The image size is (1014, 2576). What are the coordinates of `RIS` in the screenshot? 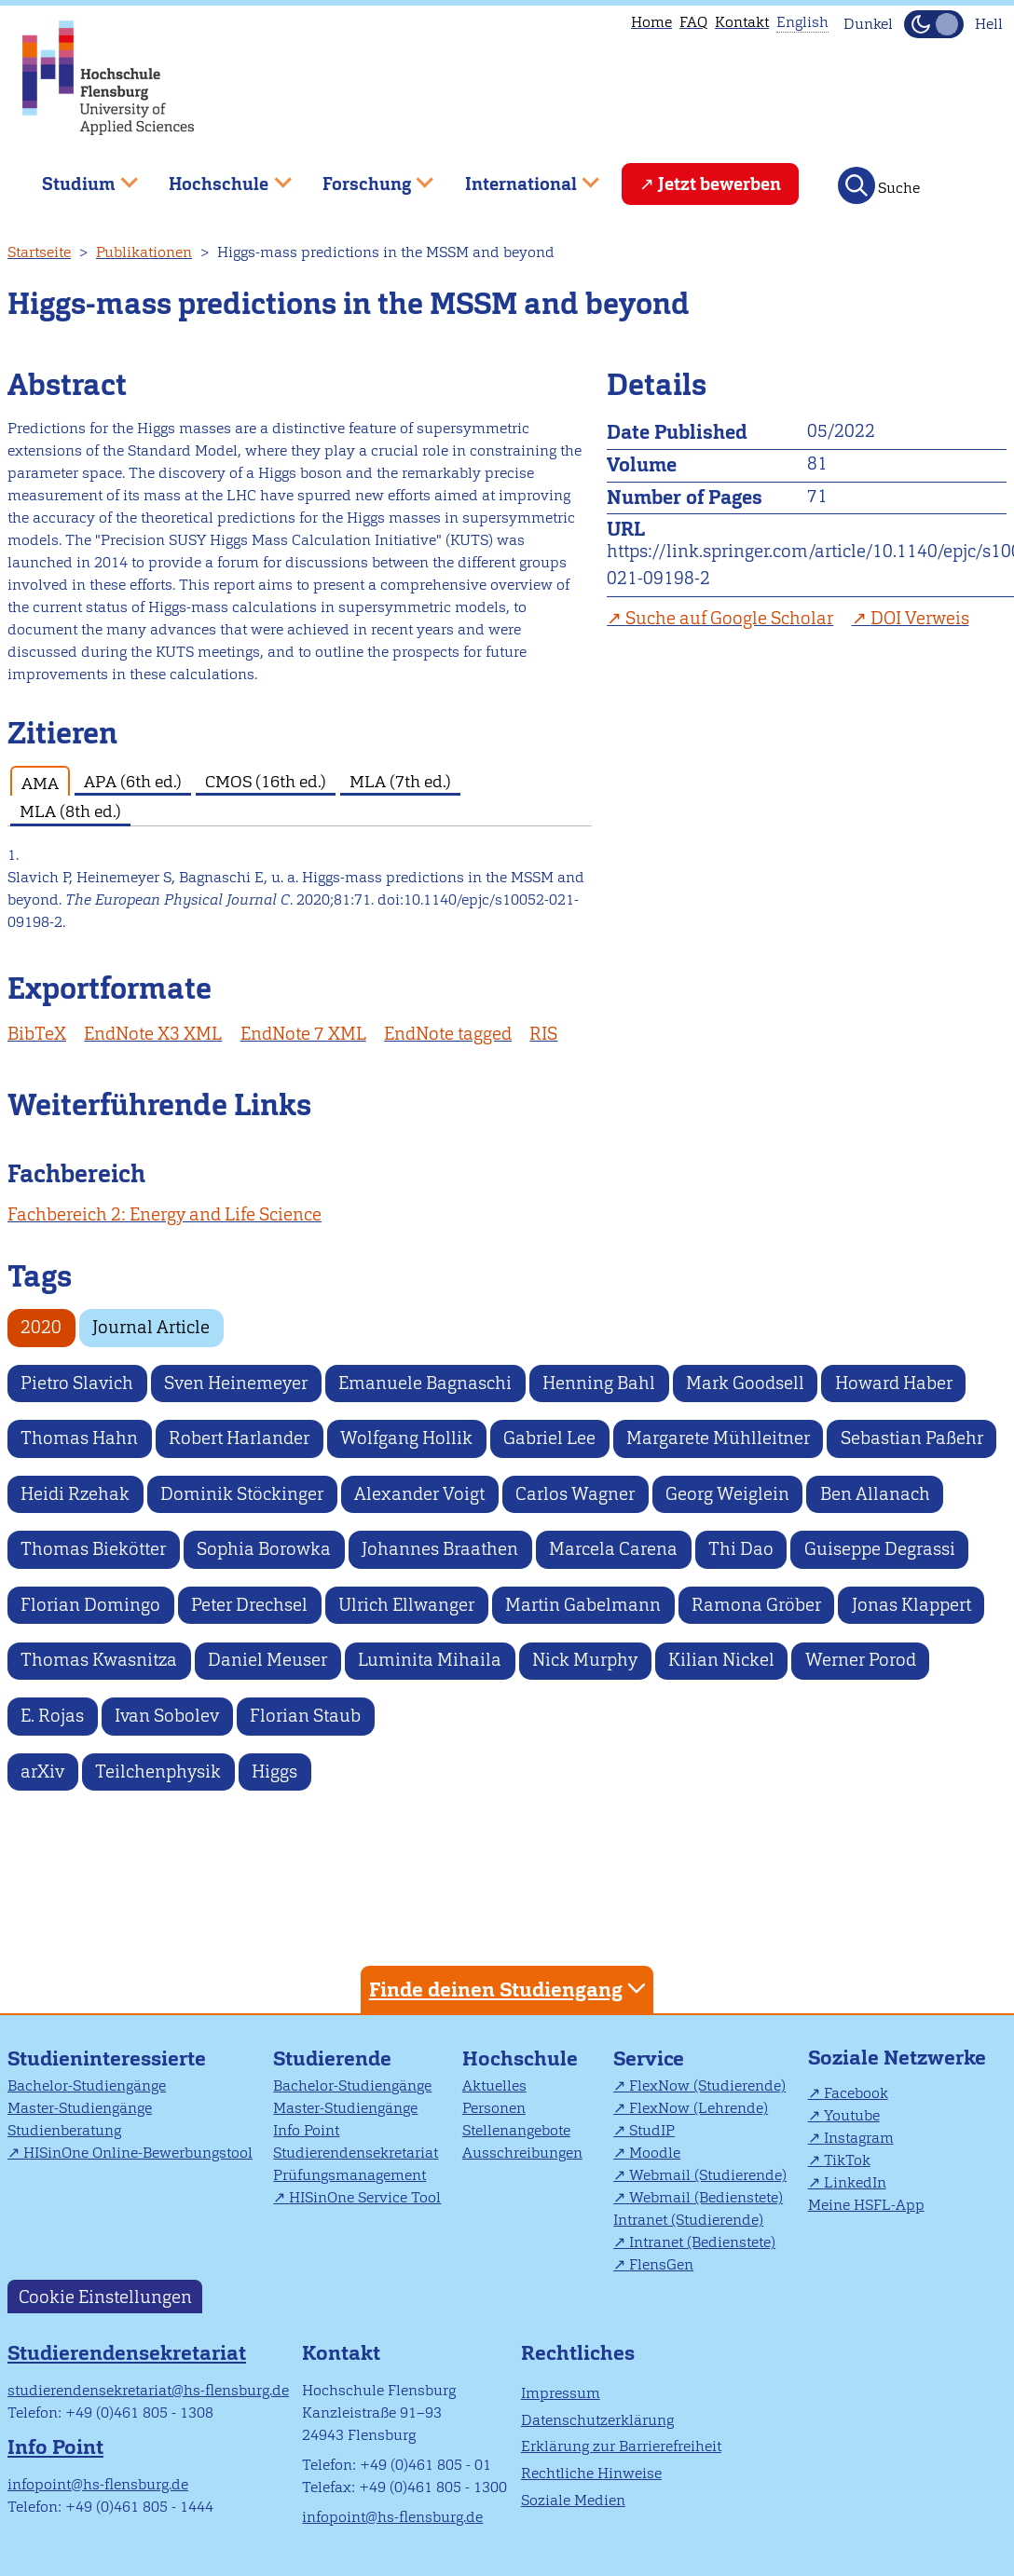 It's located at (543, 1033).